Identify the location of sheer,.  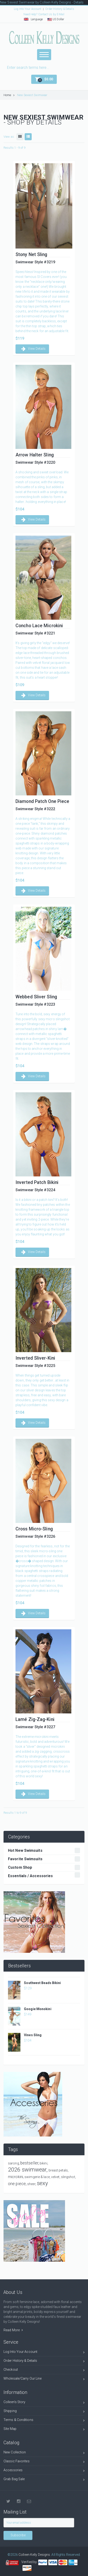
(31, 2184).